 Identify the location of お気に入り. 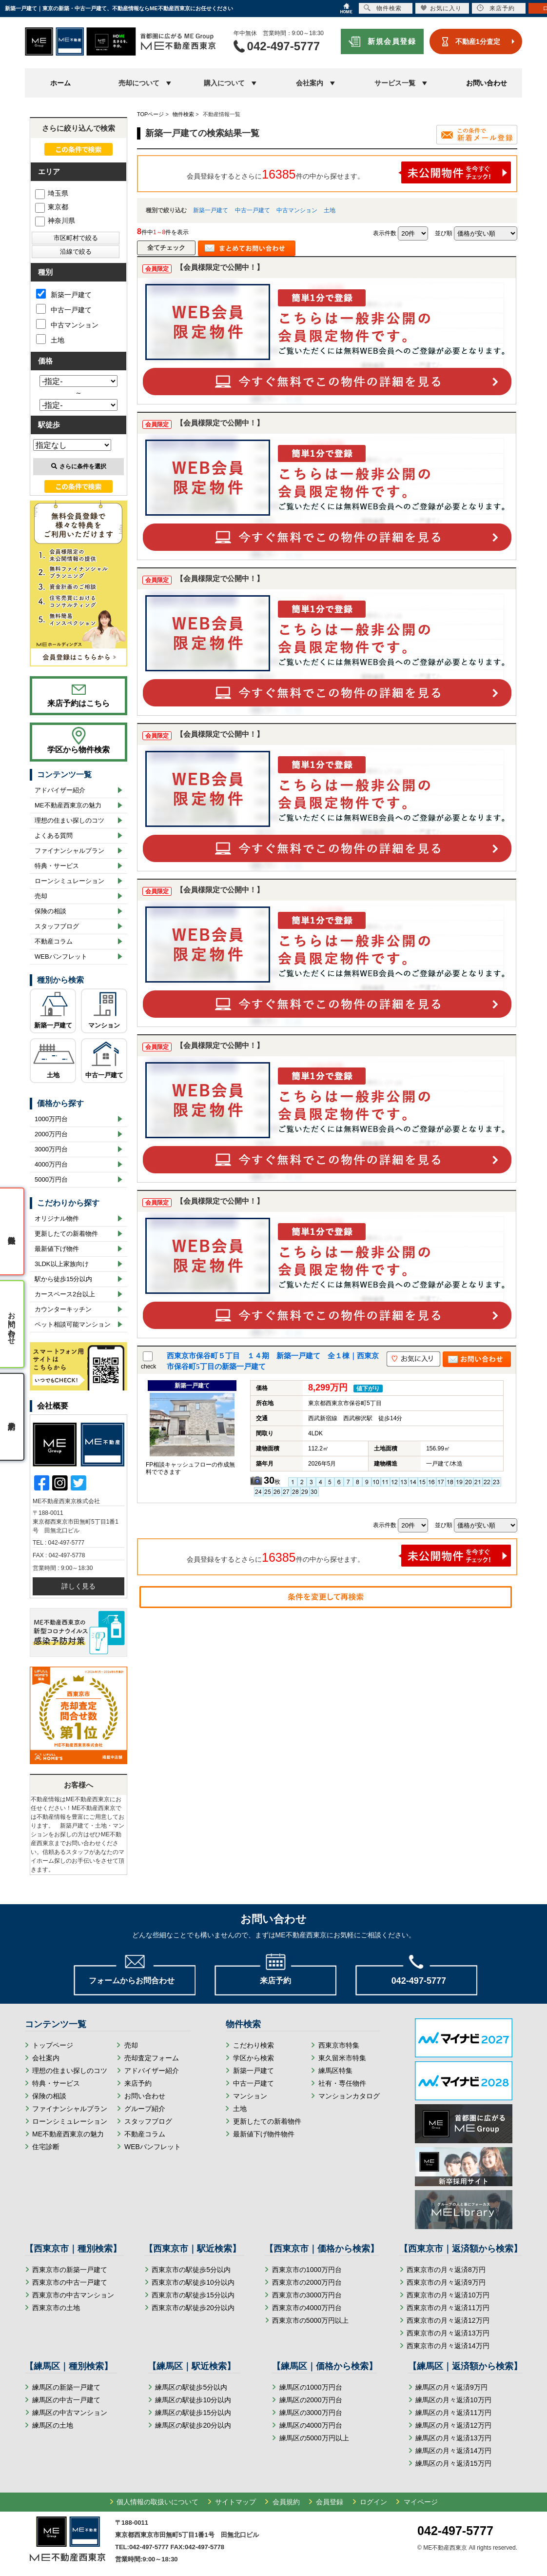
(441, 8).